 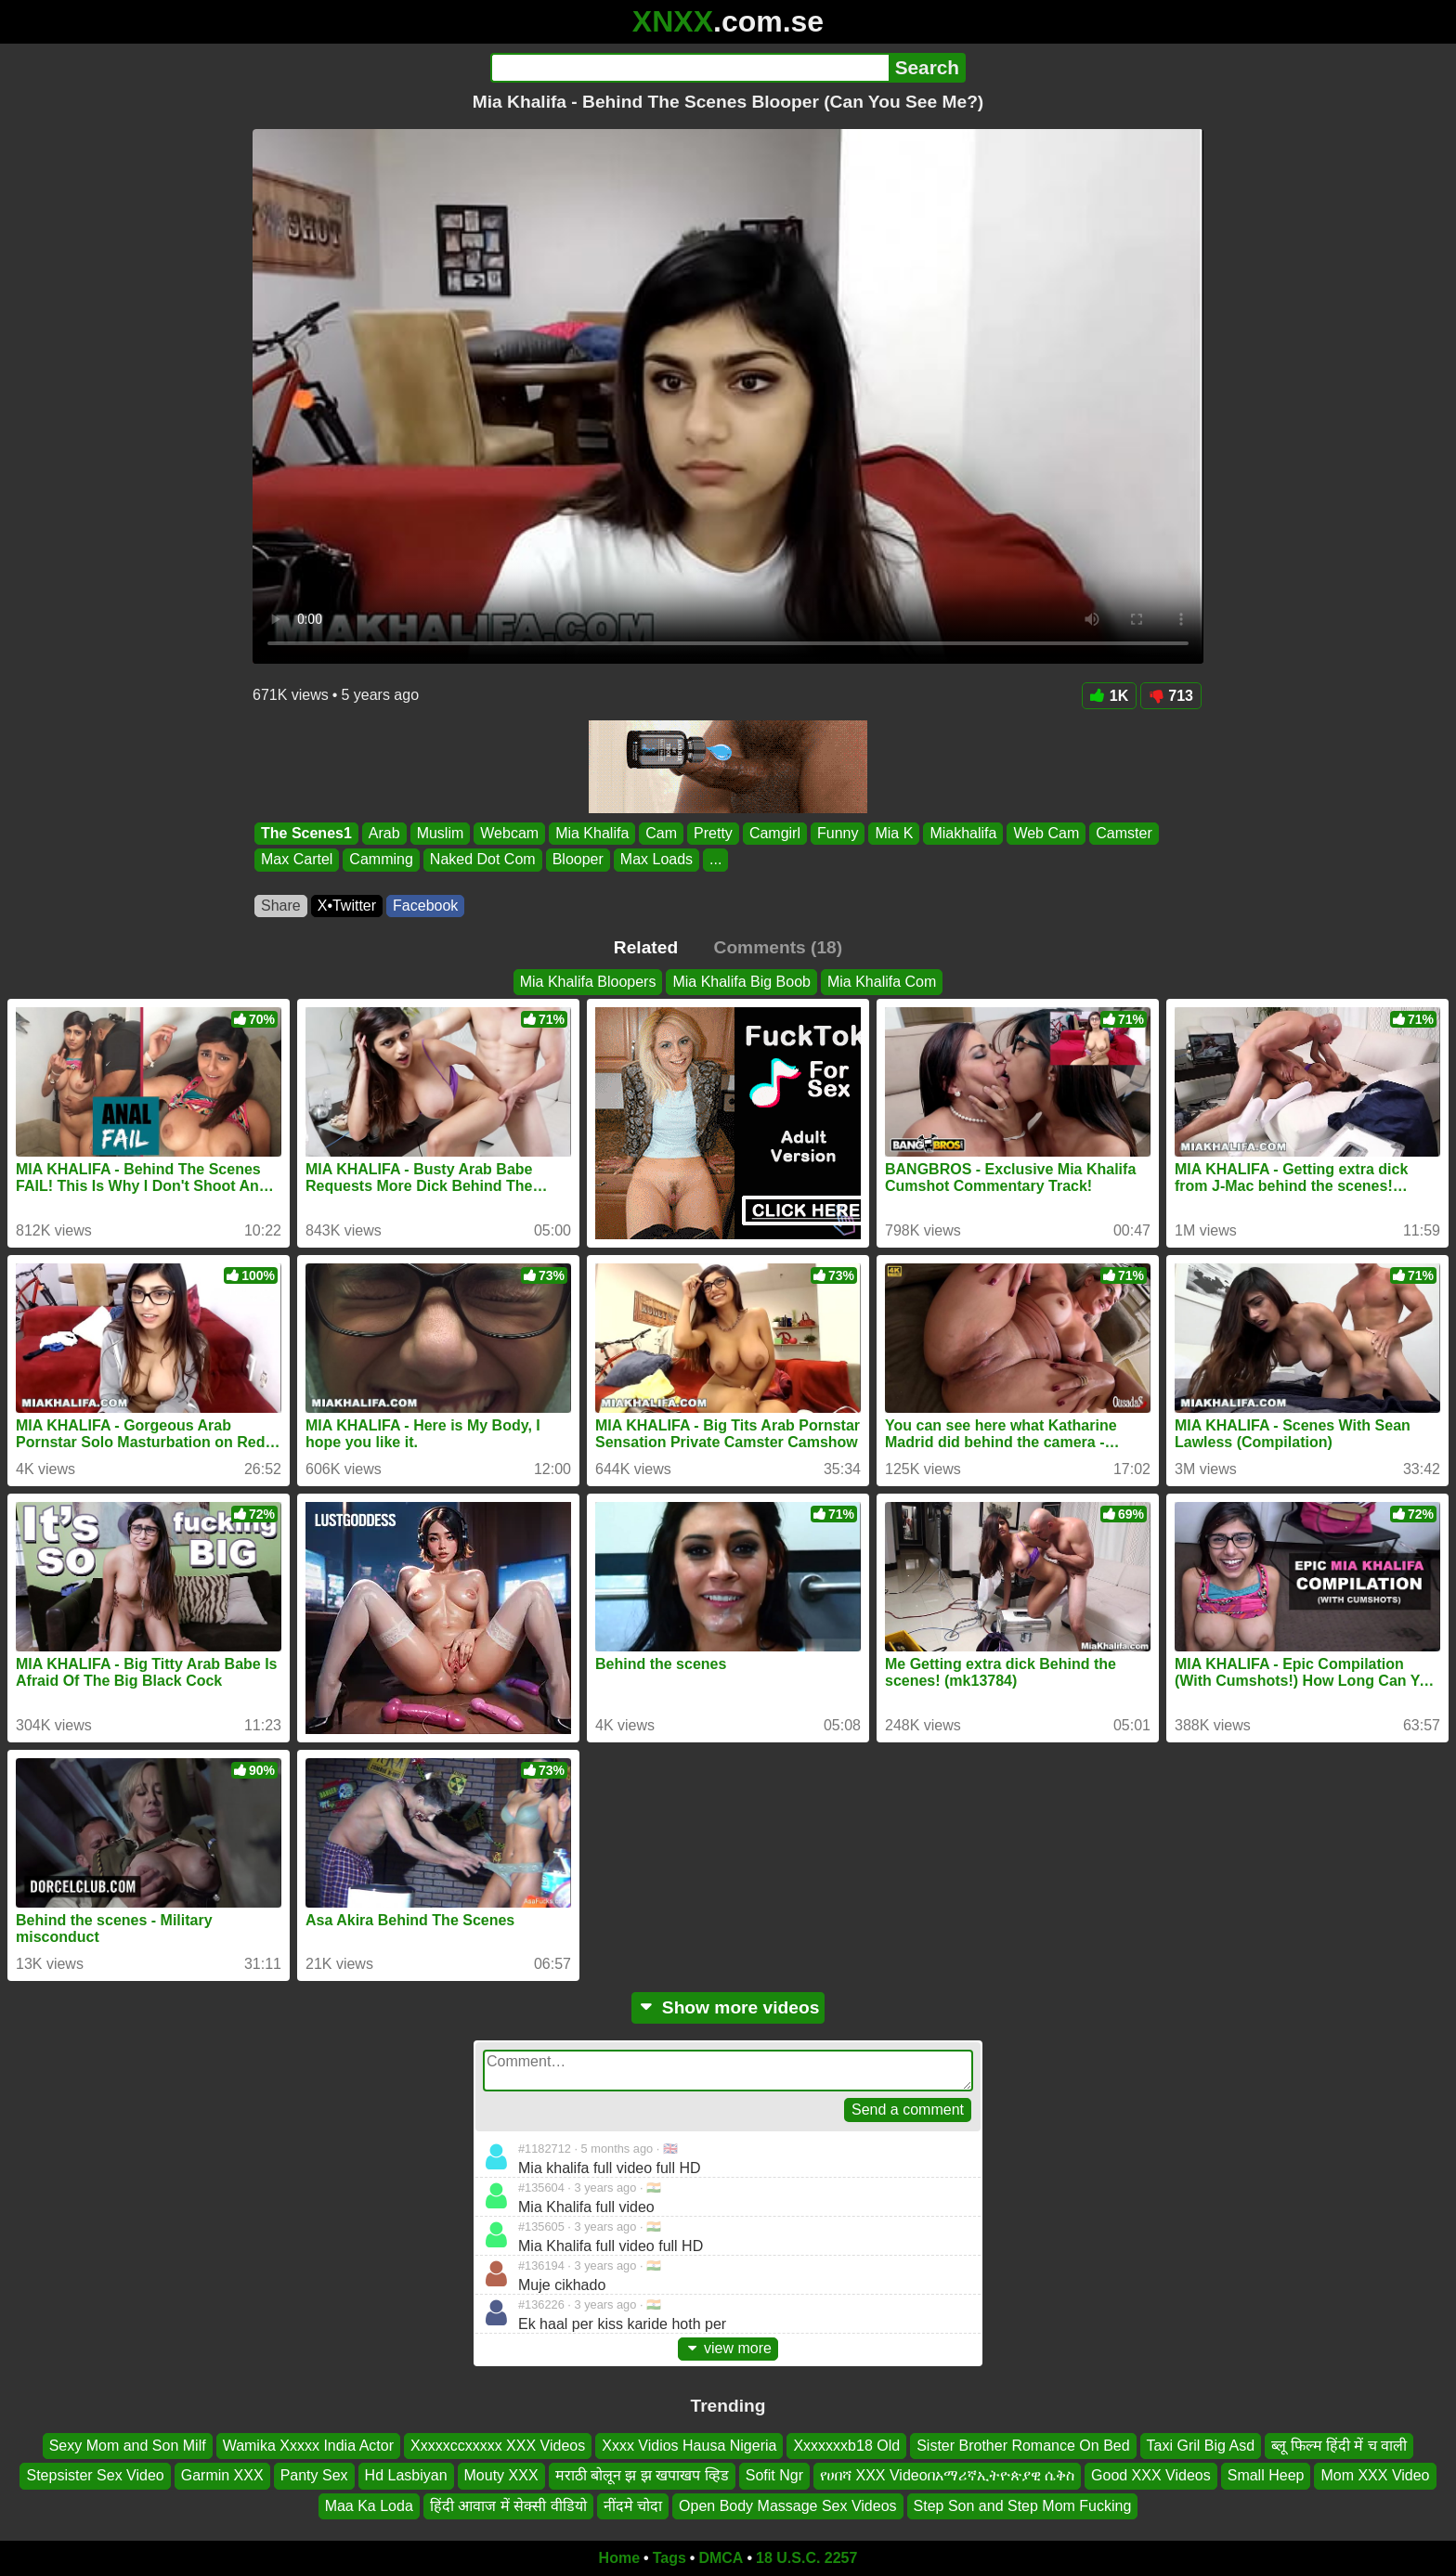 What do you see at coordinates (127, 2445) in the screenshot?
I see `Sexy Mom and Son Milf` at bounding box center [127, 2445].